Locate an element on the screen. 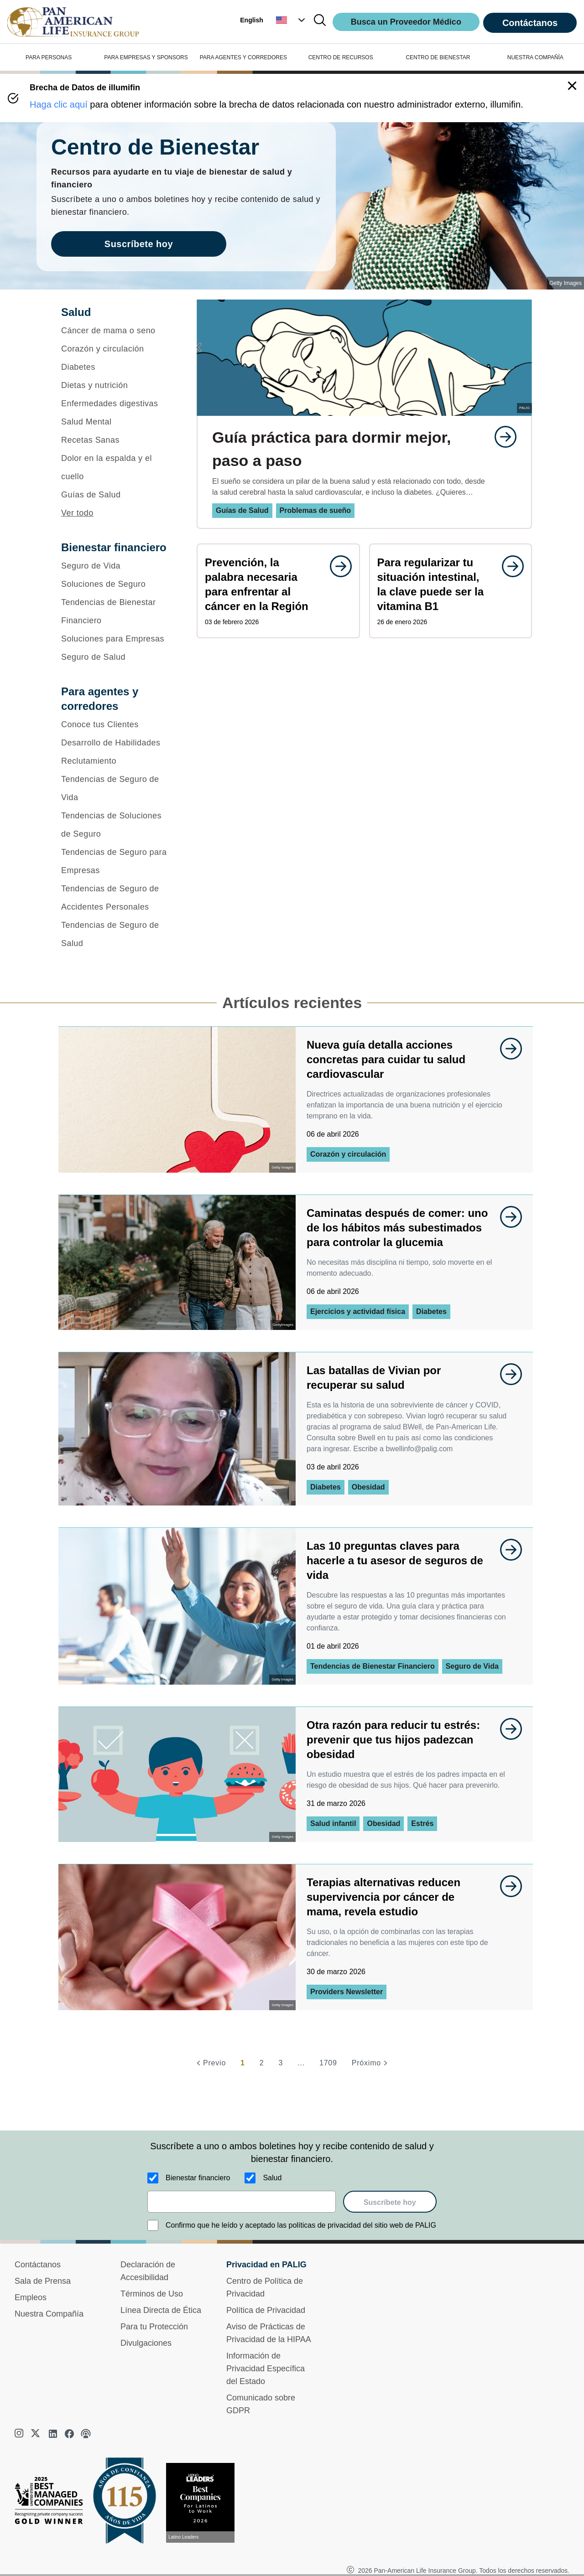  Términos de Uso is located at coordinates (151, 2293).